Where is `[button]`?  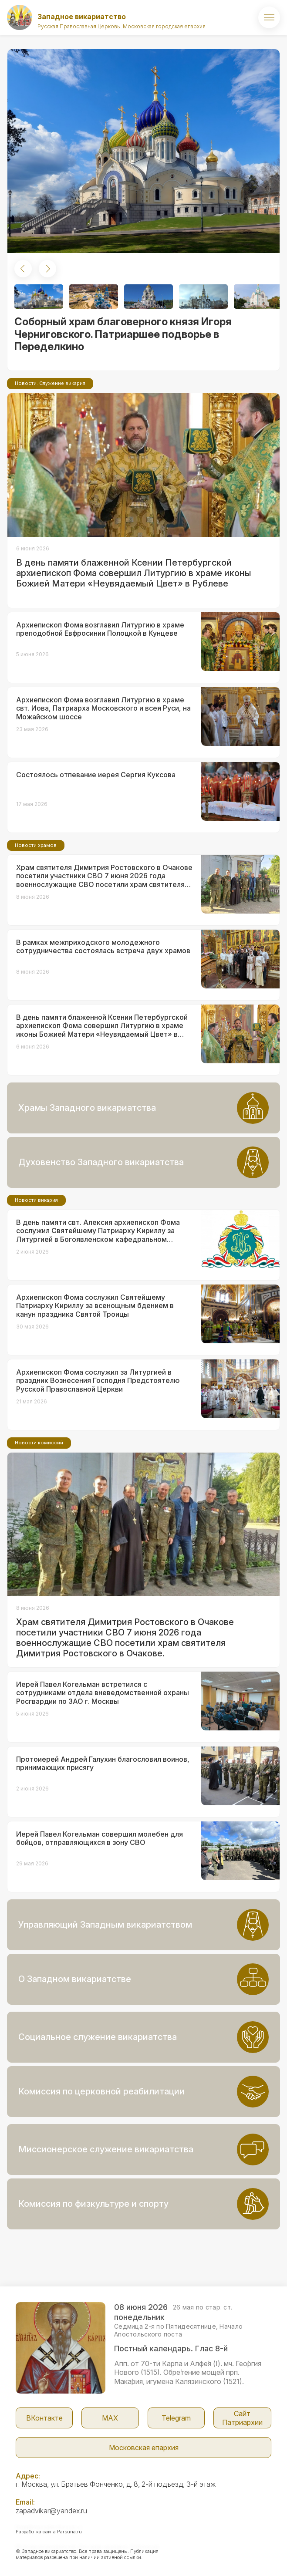 [button] is located at coordinates (23, 268).